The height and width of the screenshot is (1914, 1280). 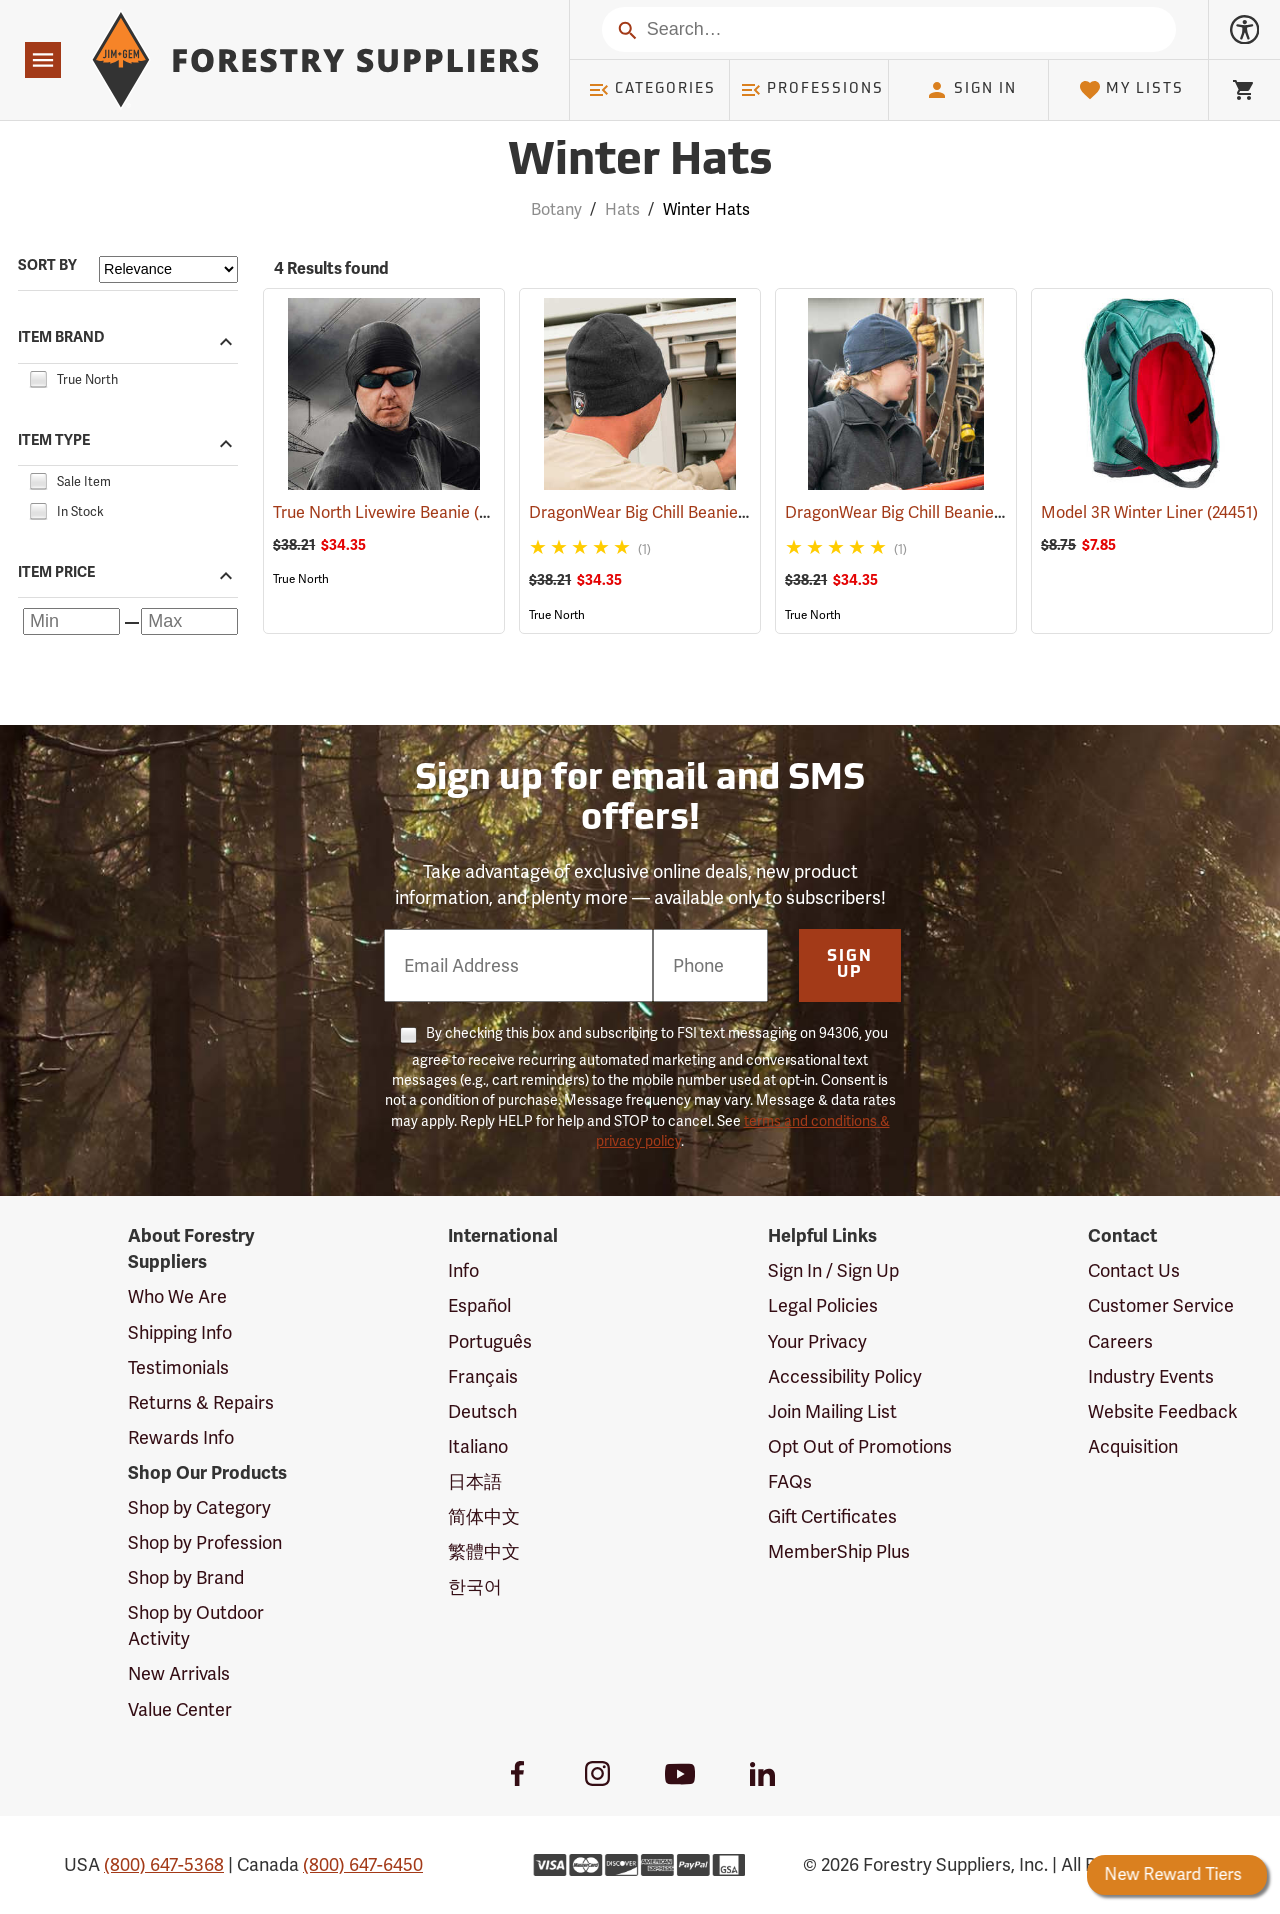 I want to click on [Maximum price], so click(x=189, y=621).